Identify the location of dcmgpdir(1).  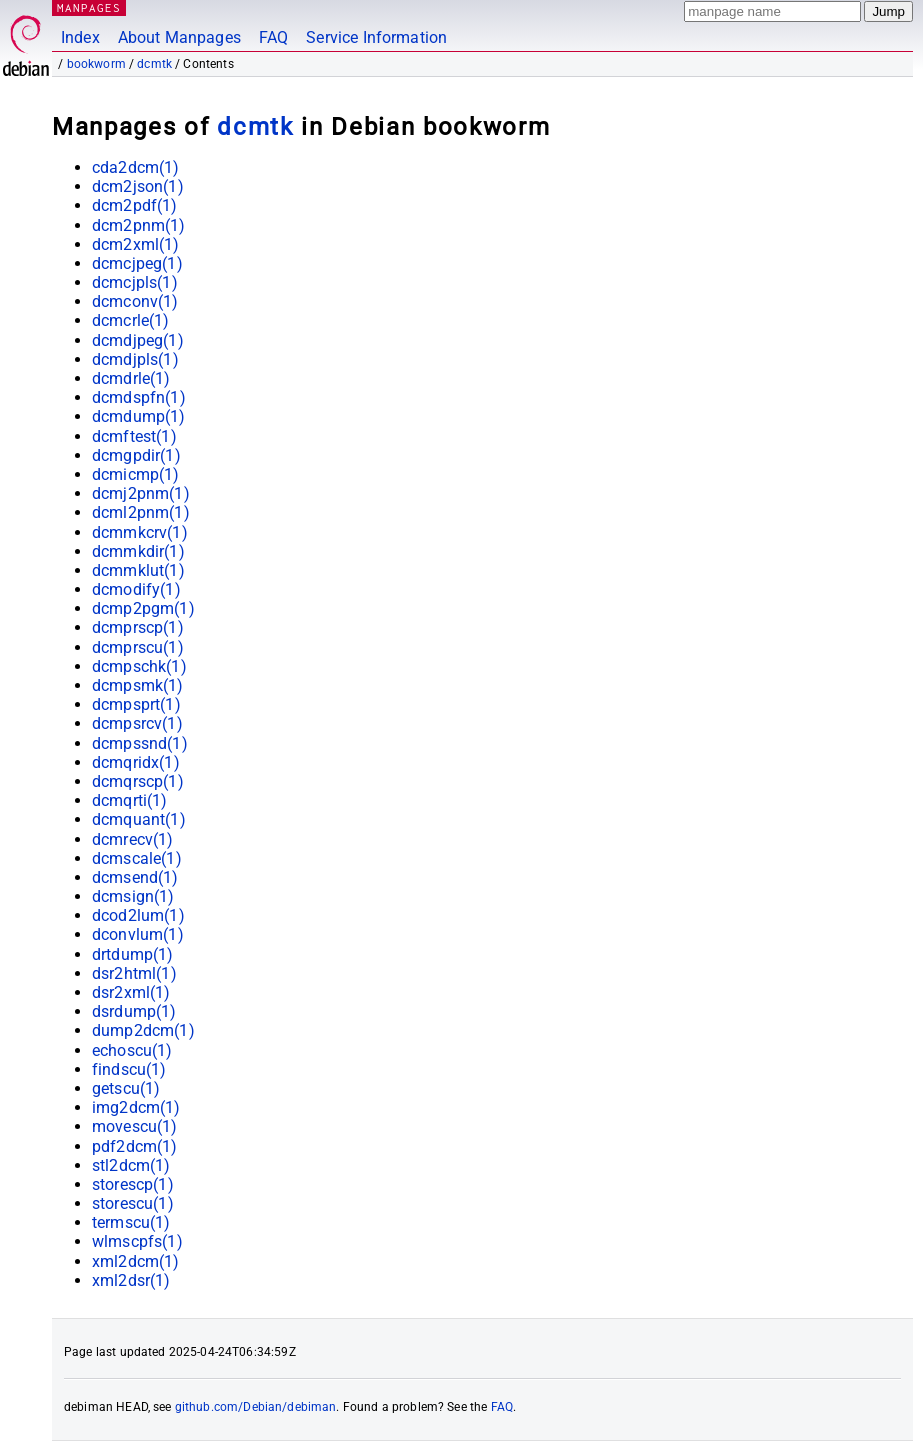
(136, 455).